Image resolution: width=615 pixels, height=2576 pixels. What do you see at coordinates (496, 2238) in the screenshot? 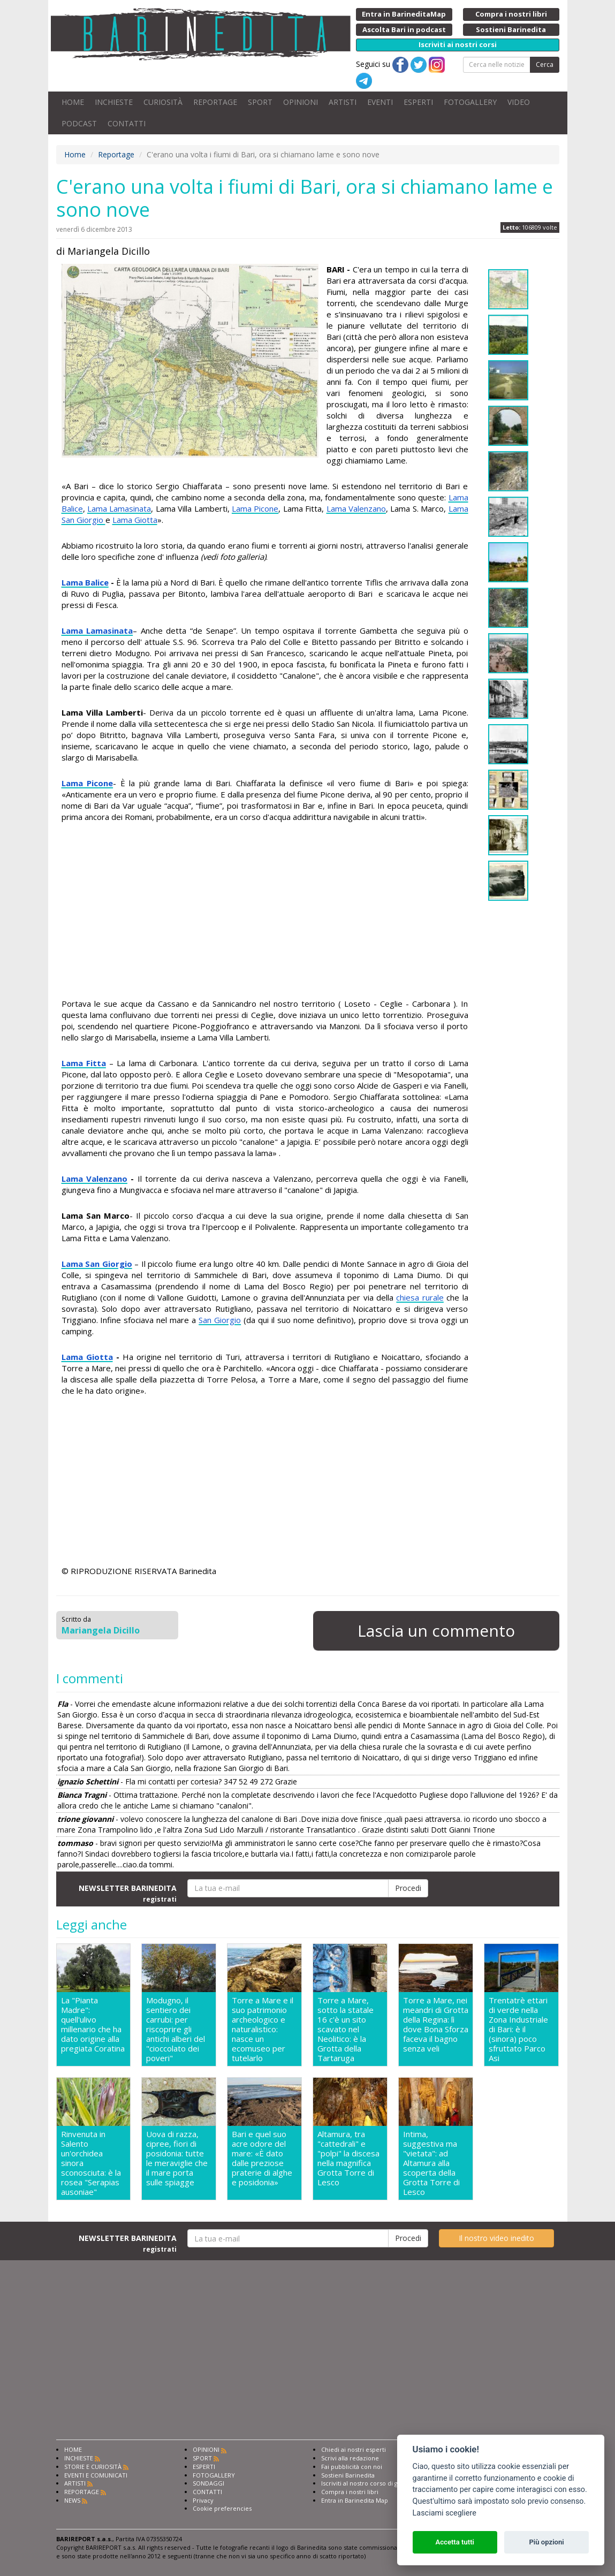
I see `Il nostro video inedito` at bounding box center [496, 2238].